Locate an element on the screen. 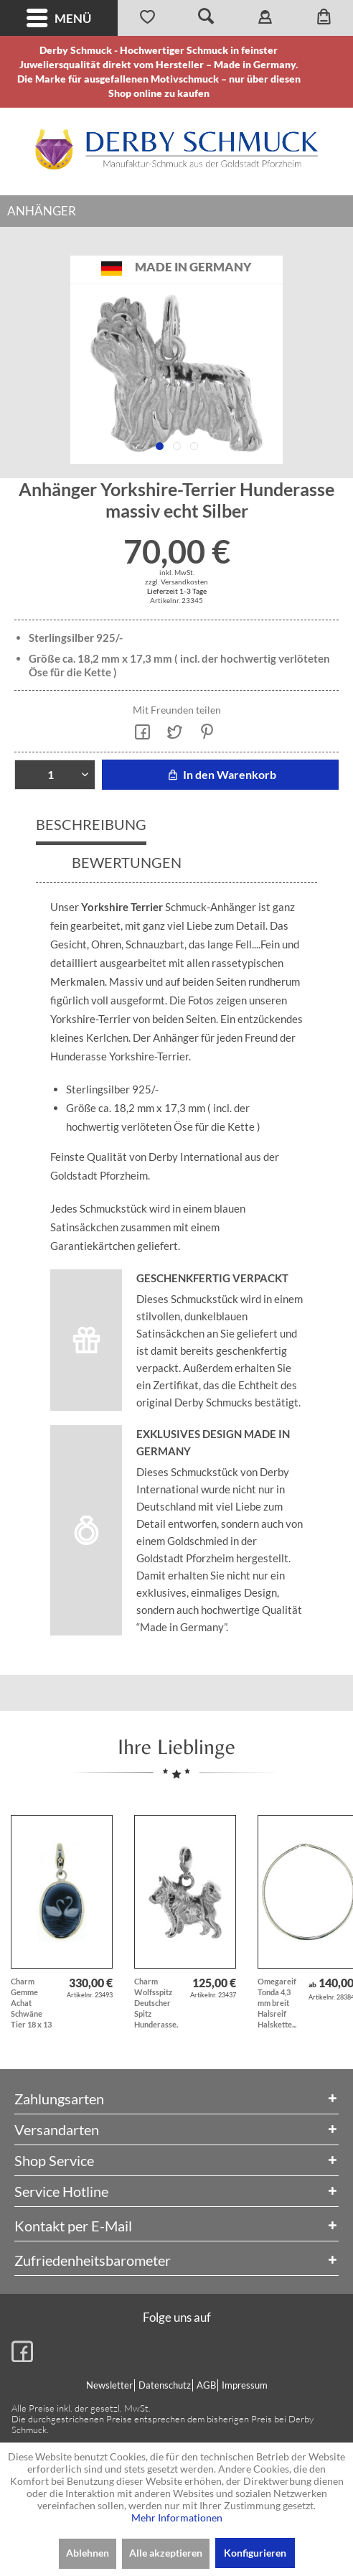 The width and height of the screenshot is (353, 2576). Charm Gemme Achat Schwäne Tier 18 x 13 mm mit... is located at coordinates (31, 2003).